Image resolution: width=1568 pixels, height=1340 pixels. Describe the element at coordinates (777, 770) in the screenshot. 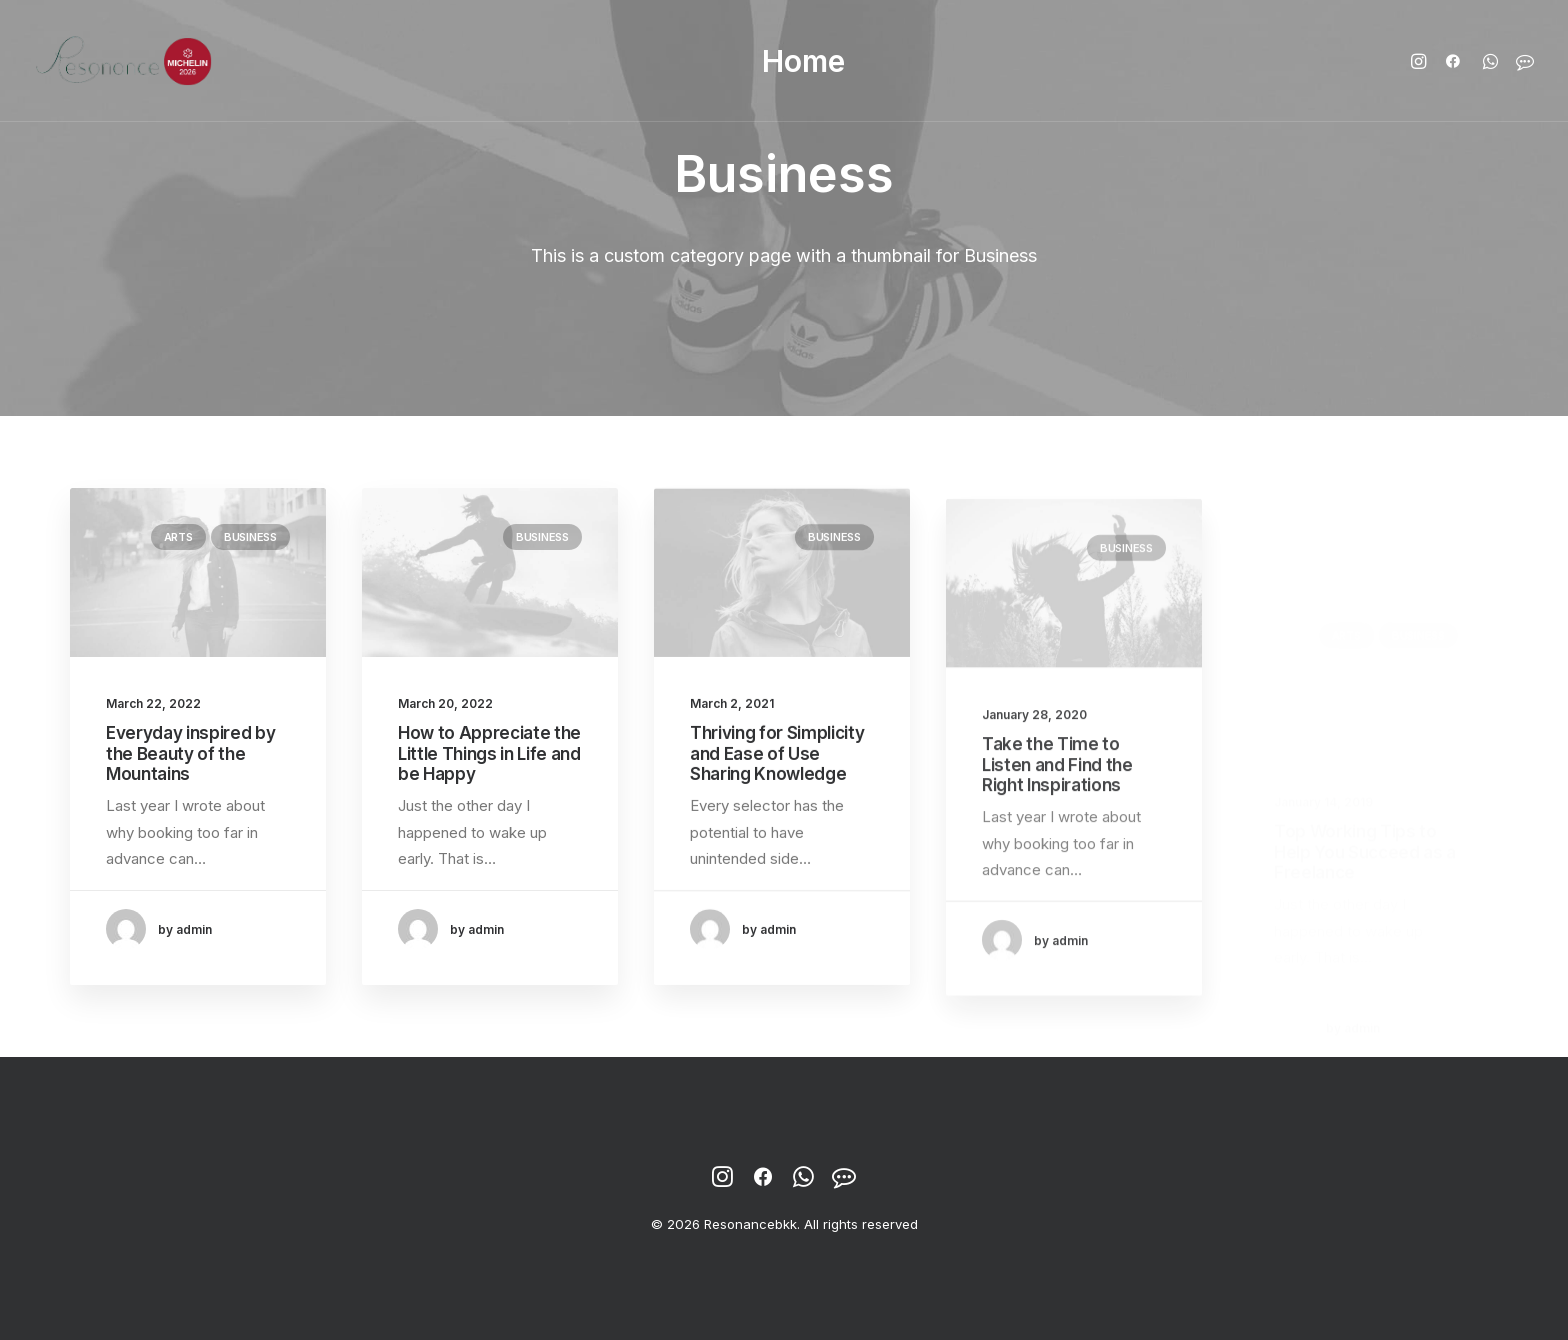

I see `Thriving for Simplicity and Ease of Use Sharing Knowledge` at that location.